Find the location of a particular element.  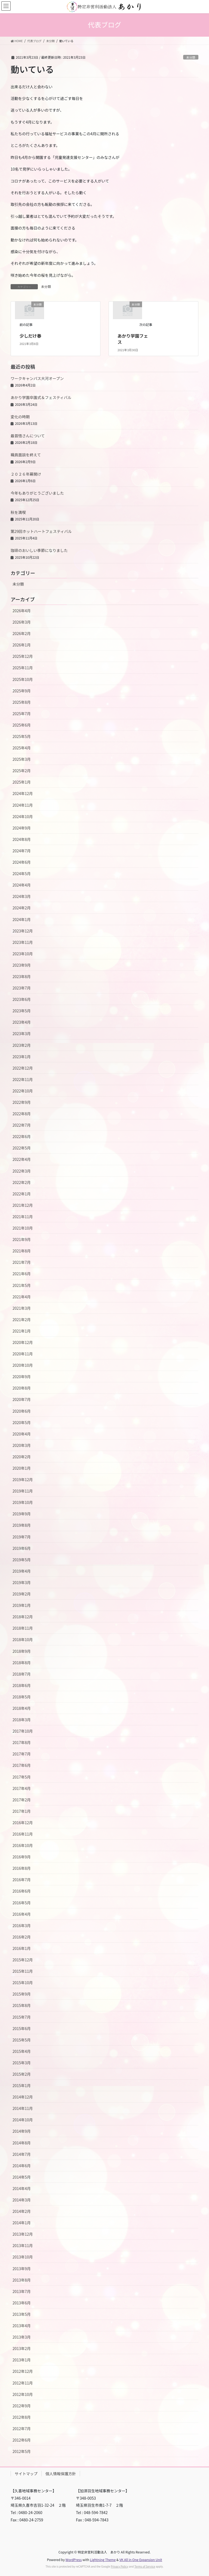

2024年4月 is located at coordinates (22, 885).